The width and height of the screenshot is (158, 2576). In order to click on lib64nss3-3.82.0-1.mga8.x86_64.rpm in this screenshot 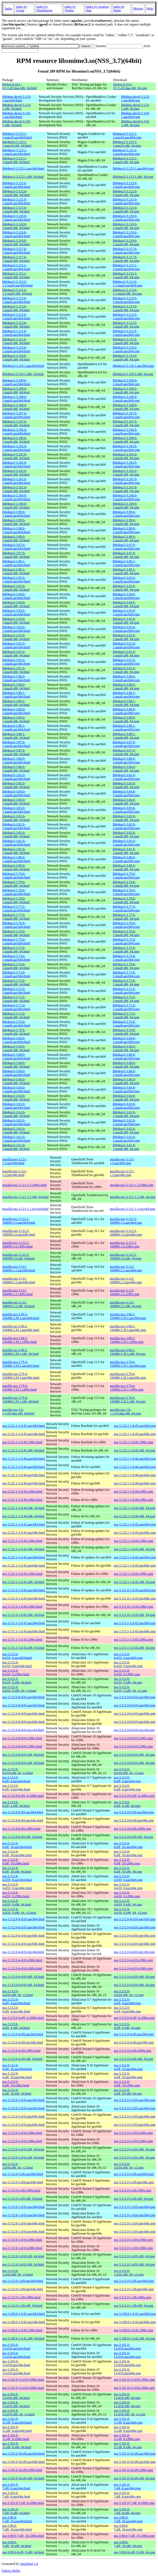, I will do `click(126, 834)`.